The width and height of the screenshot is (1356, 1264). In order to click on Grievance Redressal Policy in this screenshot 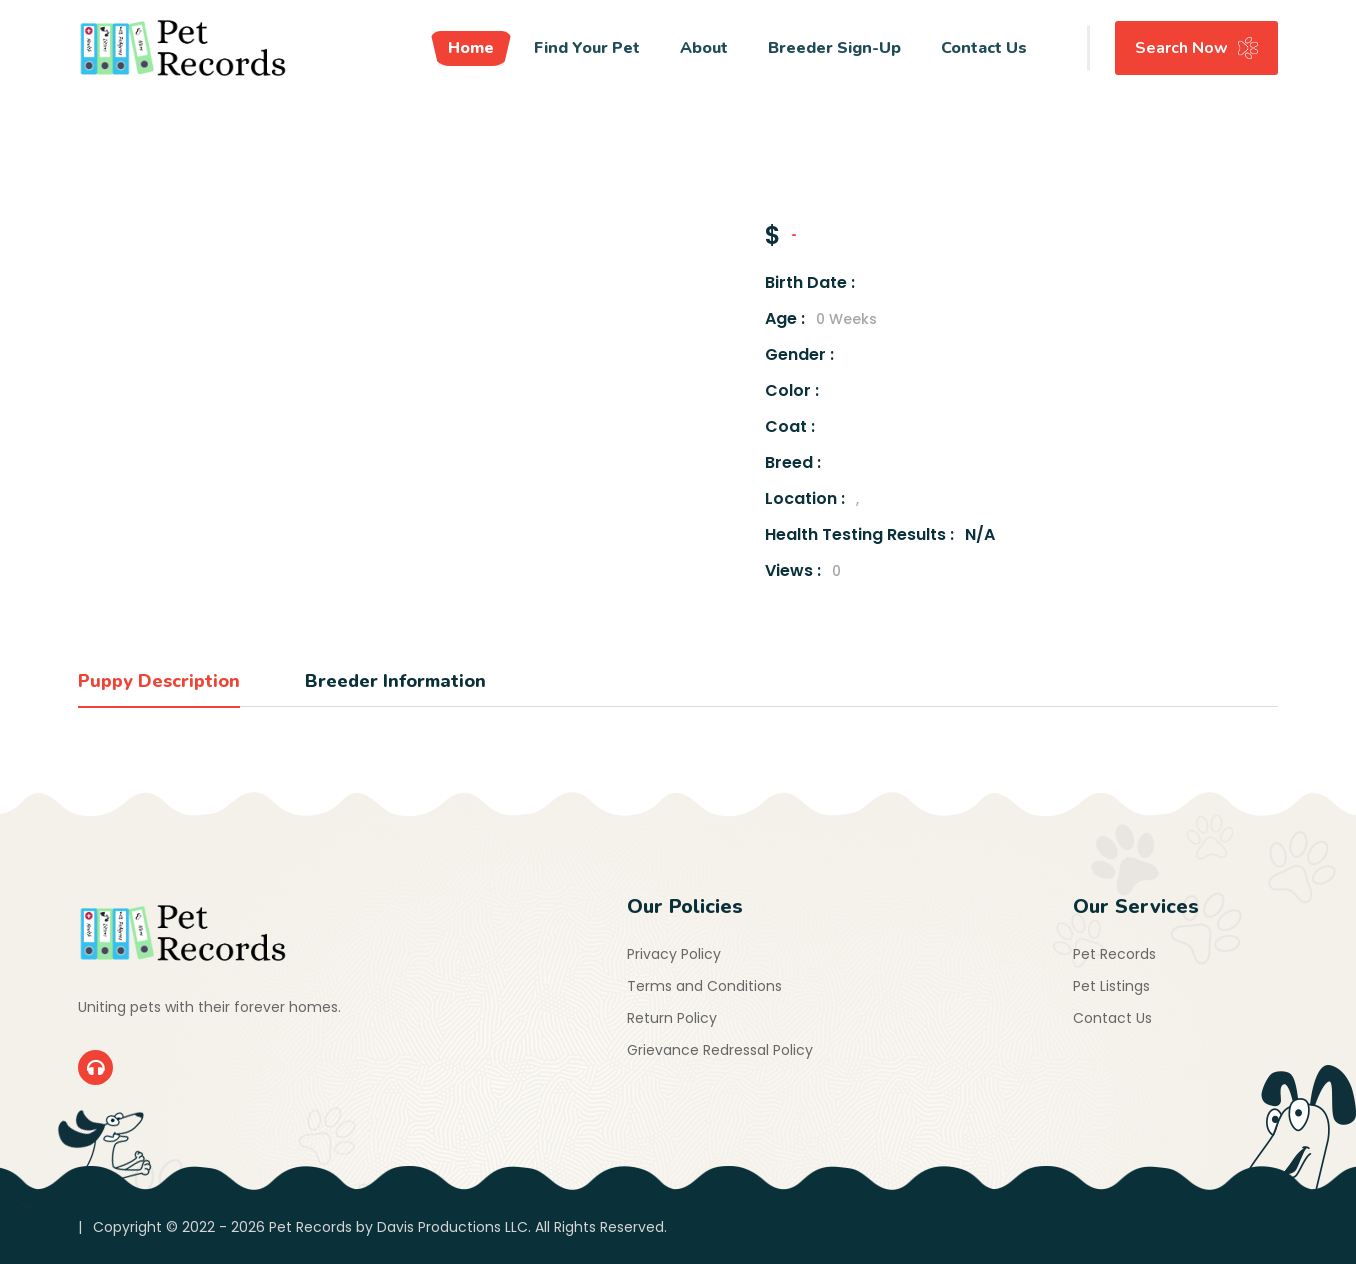, I will do `click(720, 1050)`.